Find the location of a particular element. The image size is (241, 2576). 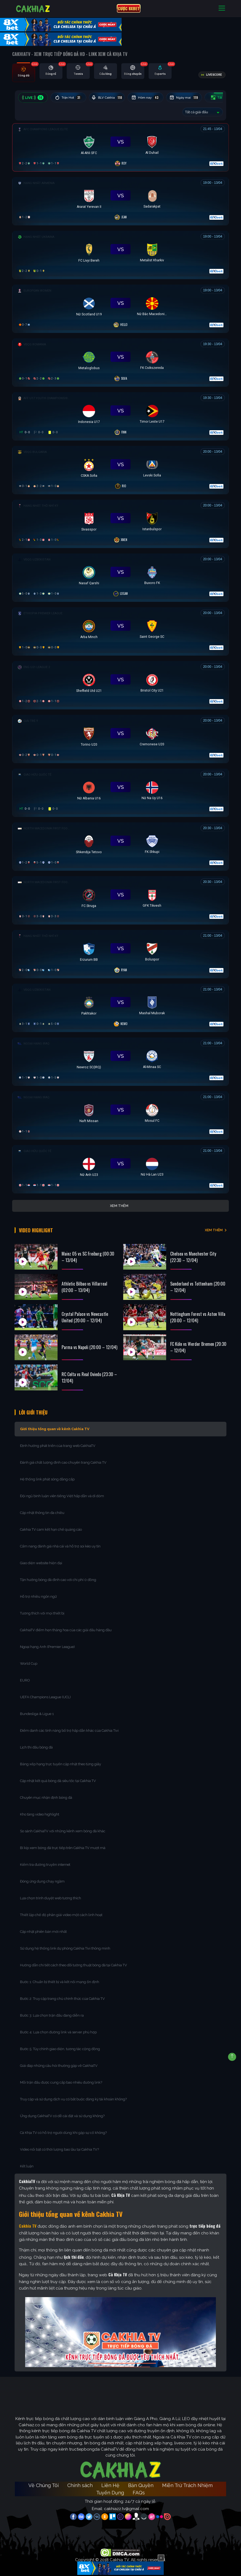

Cập nhật thông tin đa chiều is located at coordinates (42, 1508).